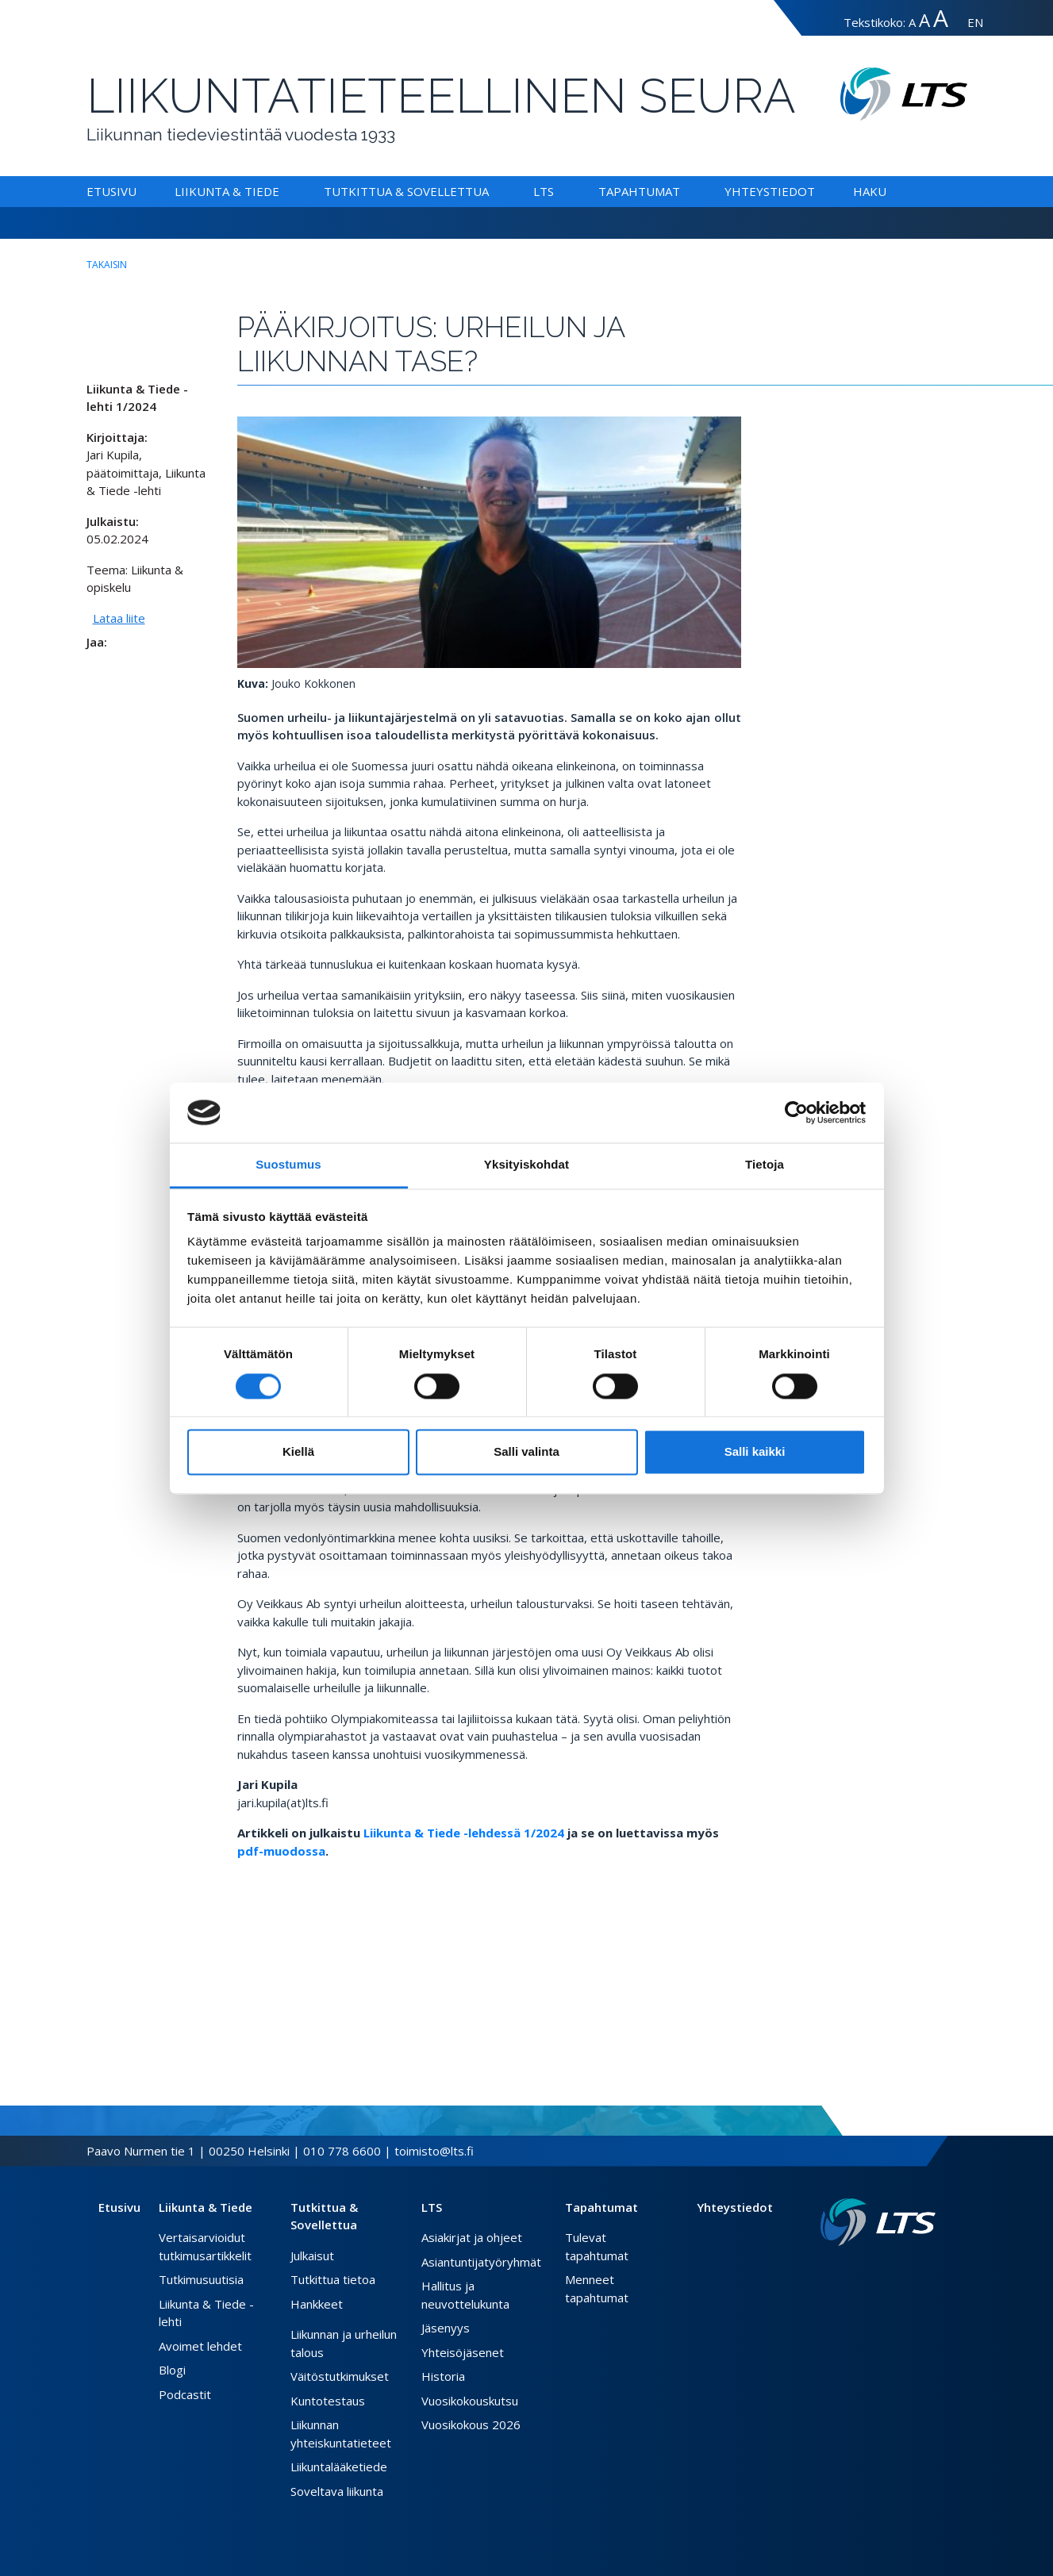 The width and height of the screenshot is (1053, 2576). What do you see at coordinates (201, 2279) in the screenshot?
I see `Tutkimusuutisia` at bounding box center [201, 2279].